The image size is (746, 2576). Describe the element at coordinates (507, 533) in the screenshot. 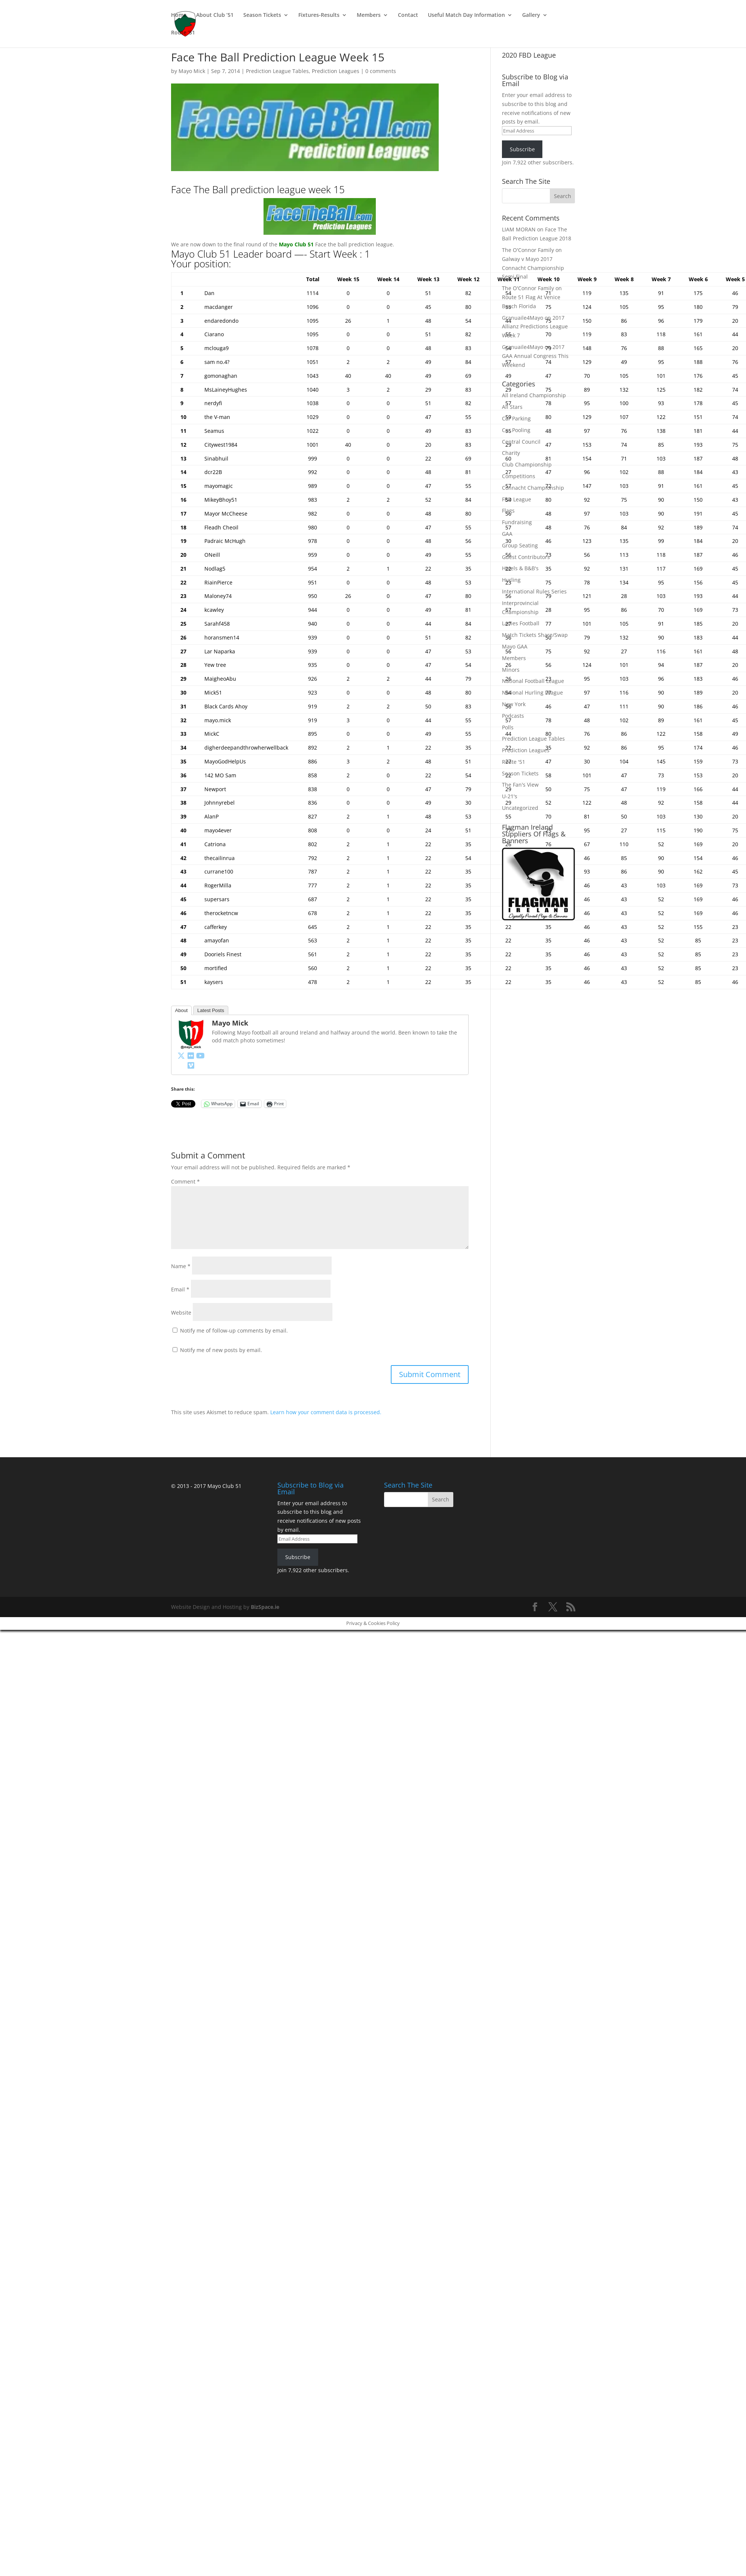

I see `GAA` at that location.